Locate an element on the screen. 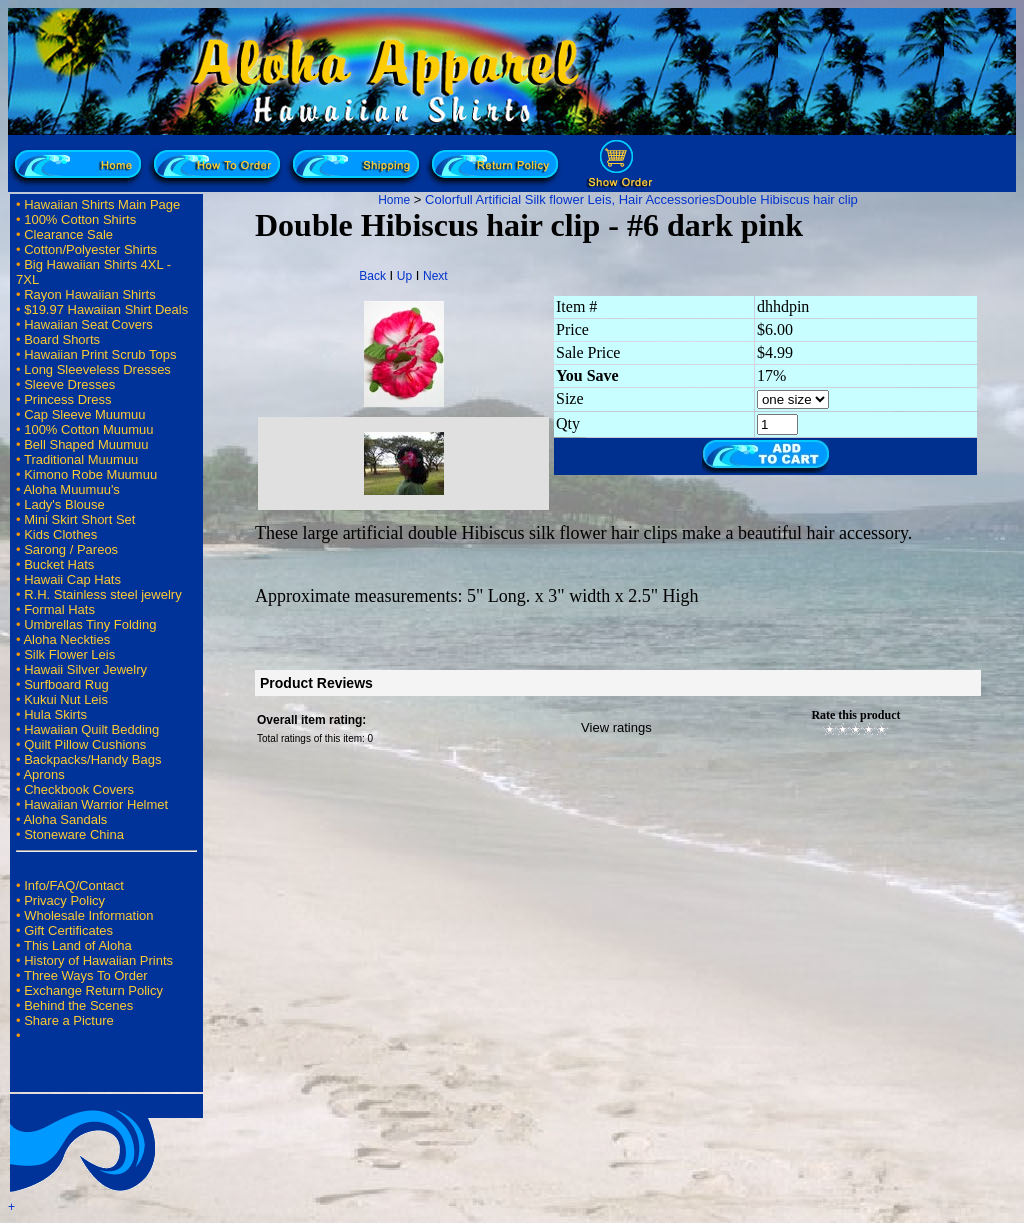 Image resolution: width=1024 pixels, height=1223 pixels. Three Ways To Order is located at coordinates (86, 975).